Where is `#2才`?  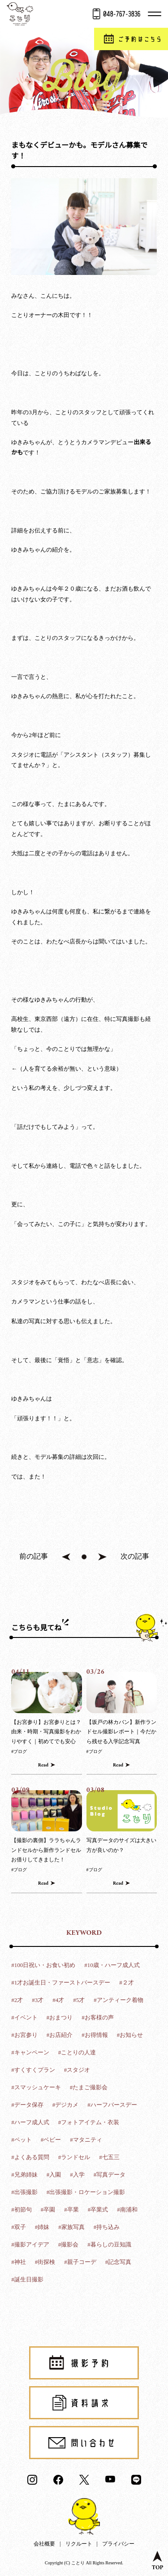
#2才 is located at coordinates (17, 2000).